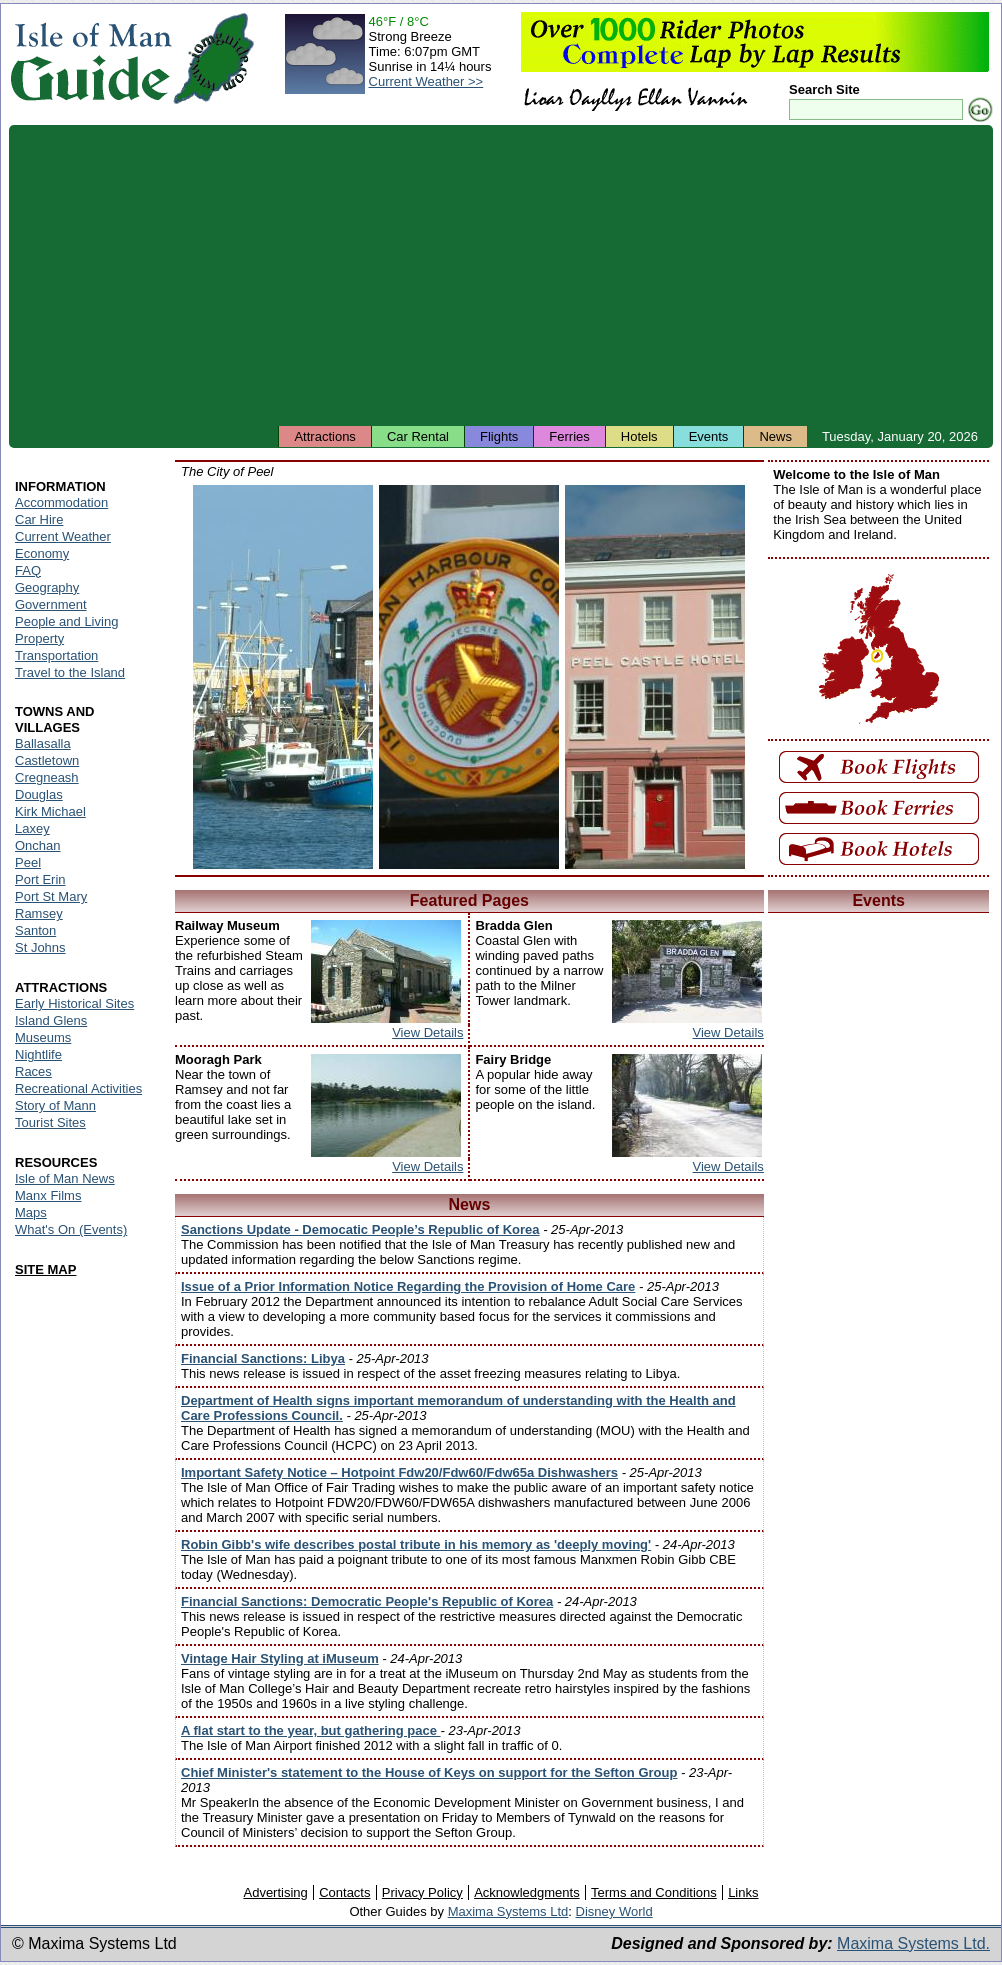 The height and width of the screenshot is (1965, 1002). I want to click on News, so click(775, 436).